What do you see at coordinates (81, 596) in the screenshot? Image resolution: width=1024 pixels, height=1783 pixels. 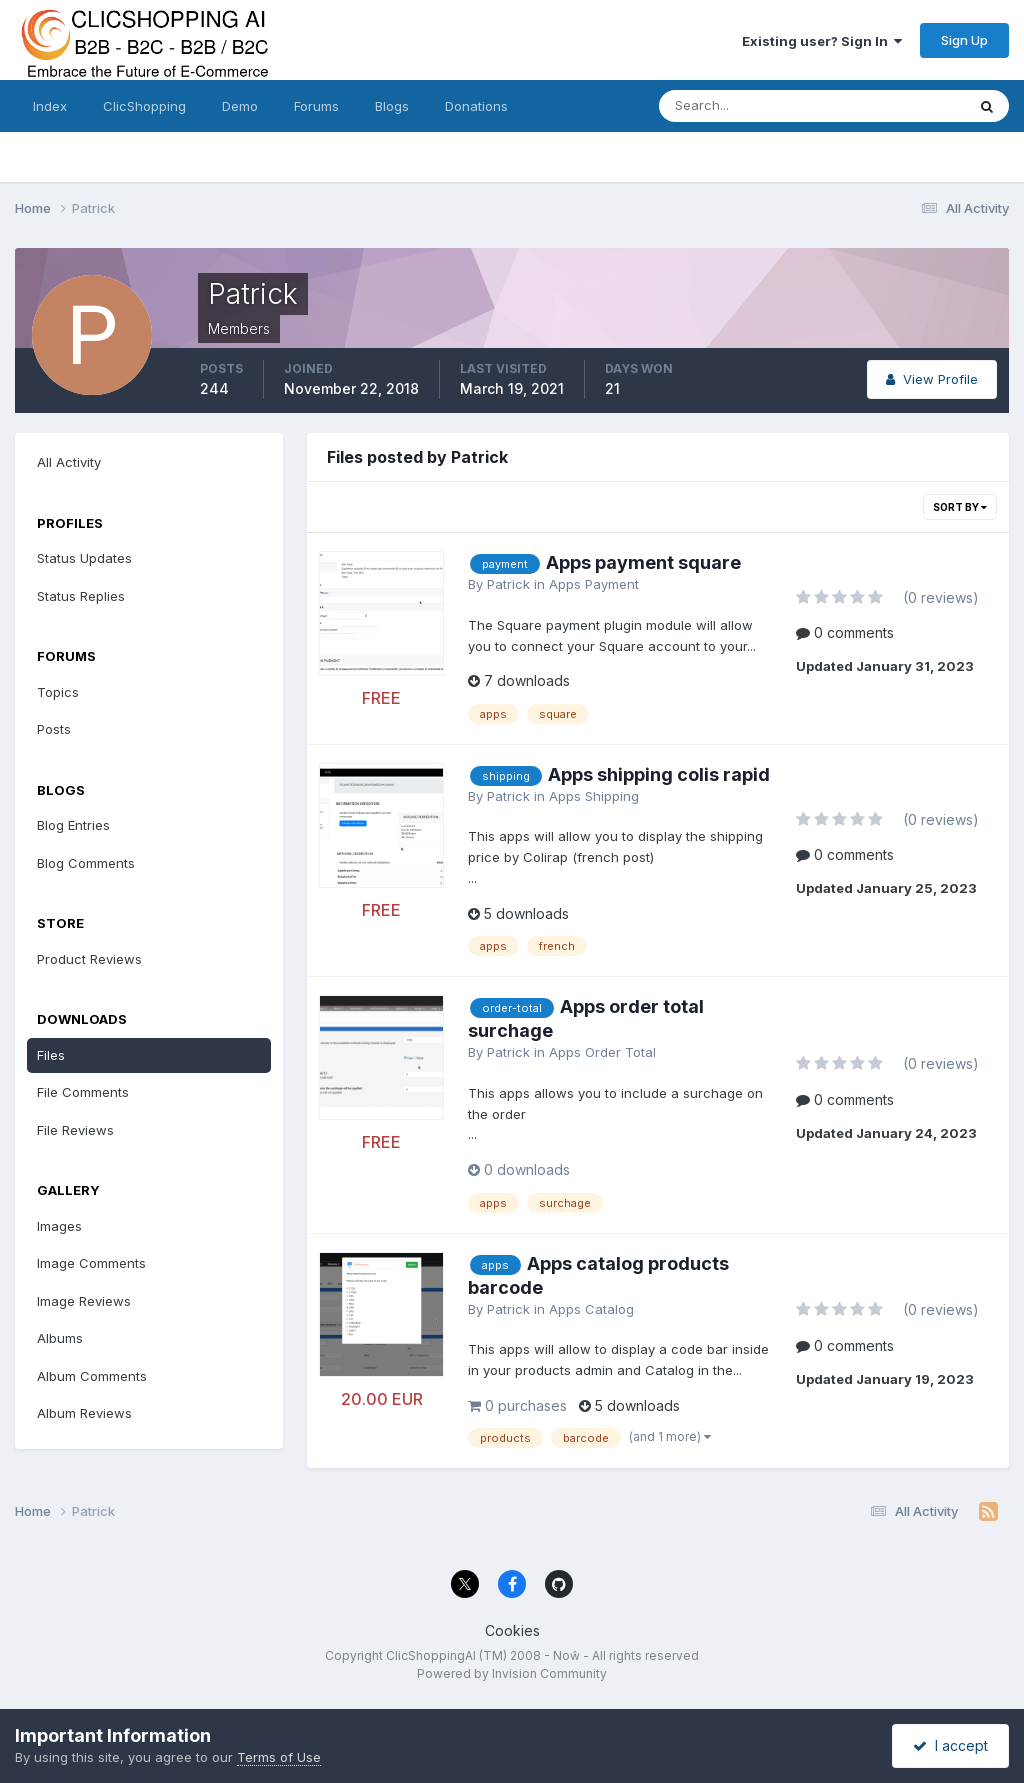 I see `Status Replies` at bounding box center [81, 596].